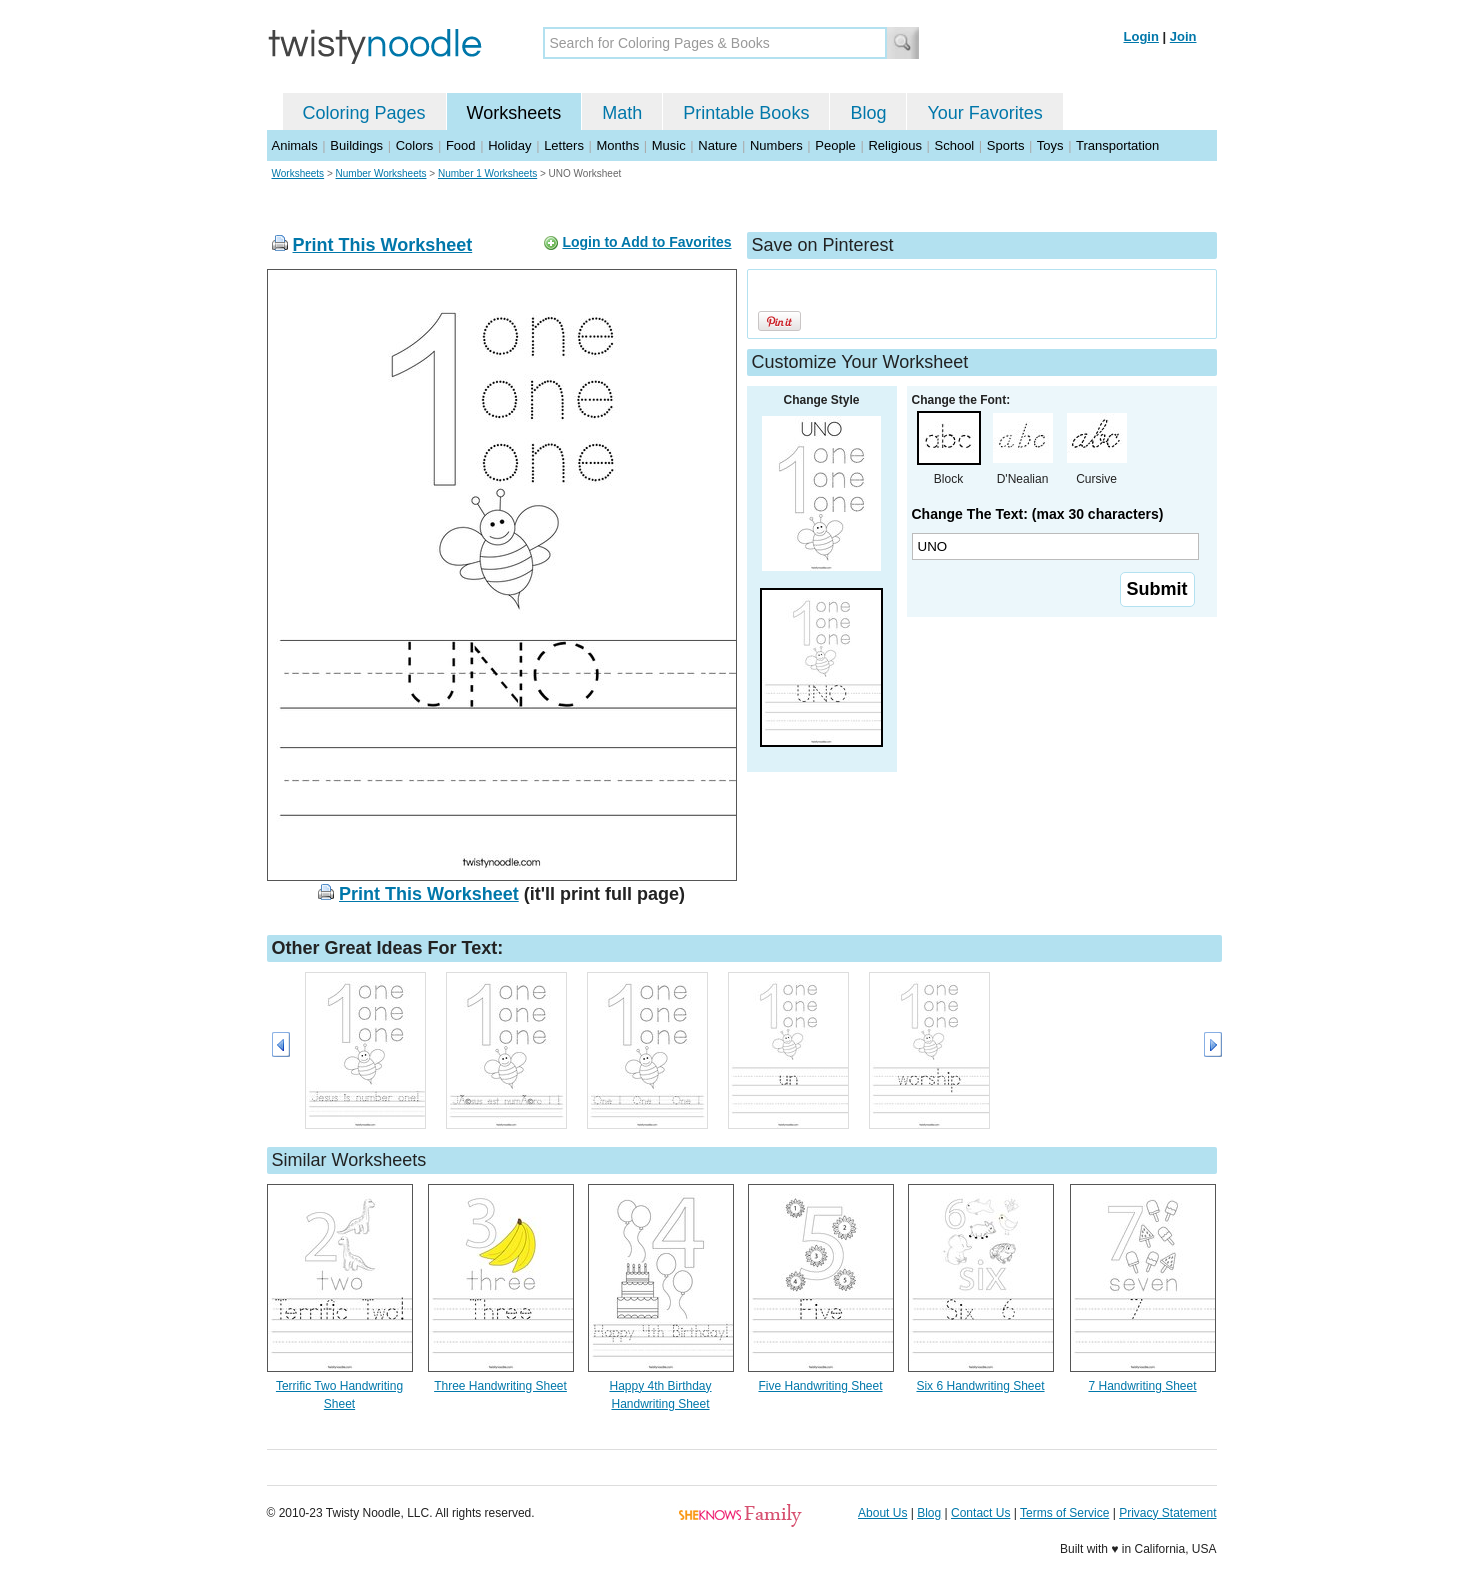  I want to click on Change The Text: (max 30 characters), so click(1038, 514).